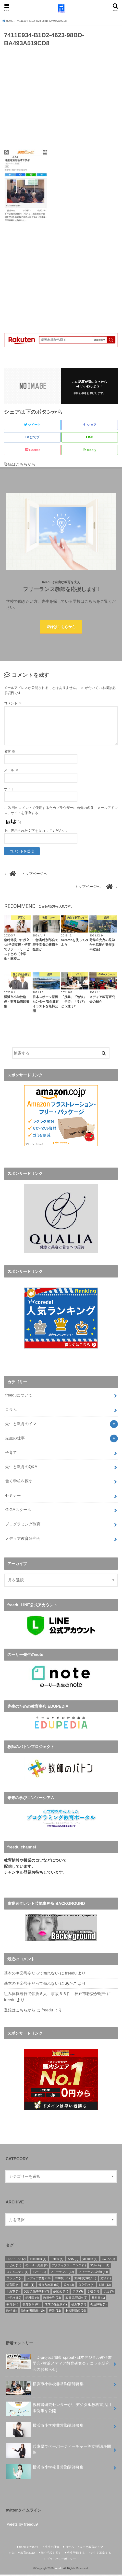 The image size is (122, 2576). Describe the element at coordinates (78, 2293) in the screenshot. I see `学び [学び (3個の項目)]` at that location.